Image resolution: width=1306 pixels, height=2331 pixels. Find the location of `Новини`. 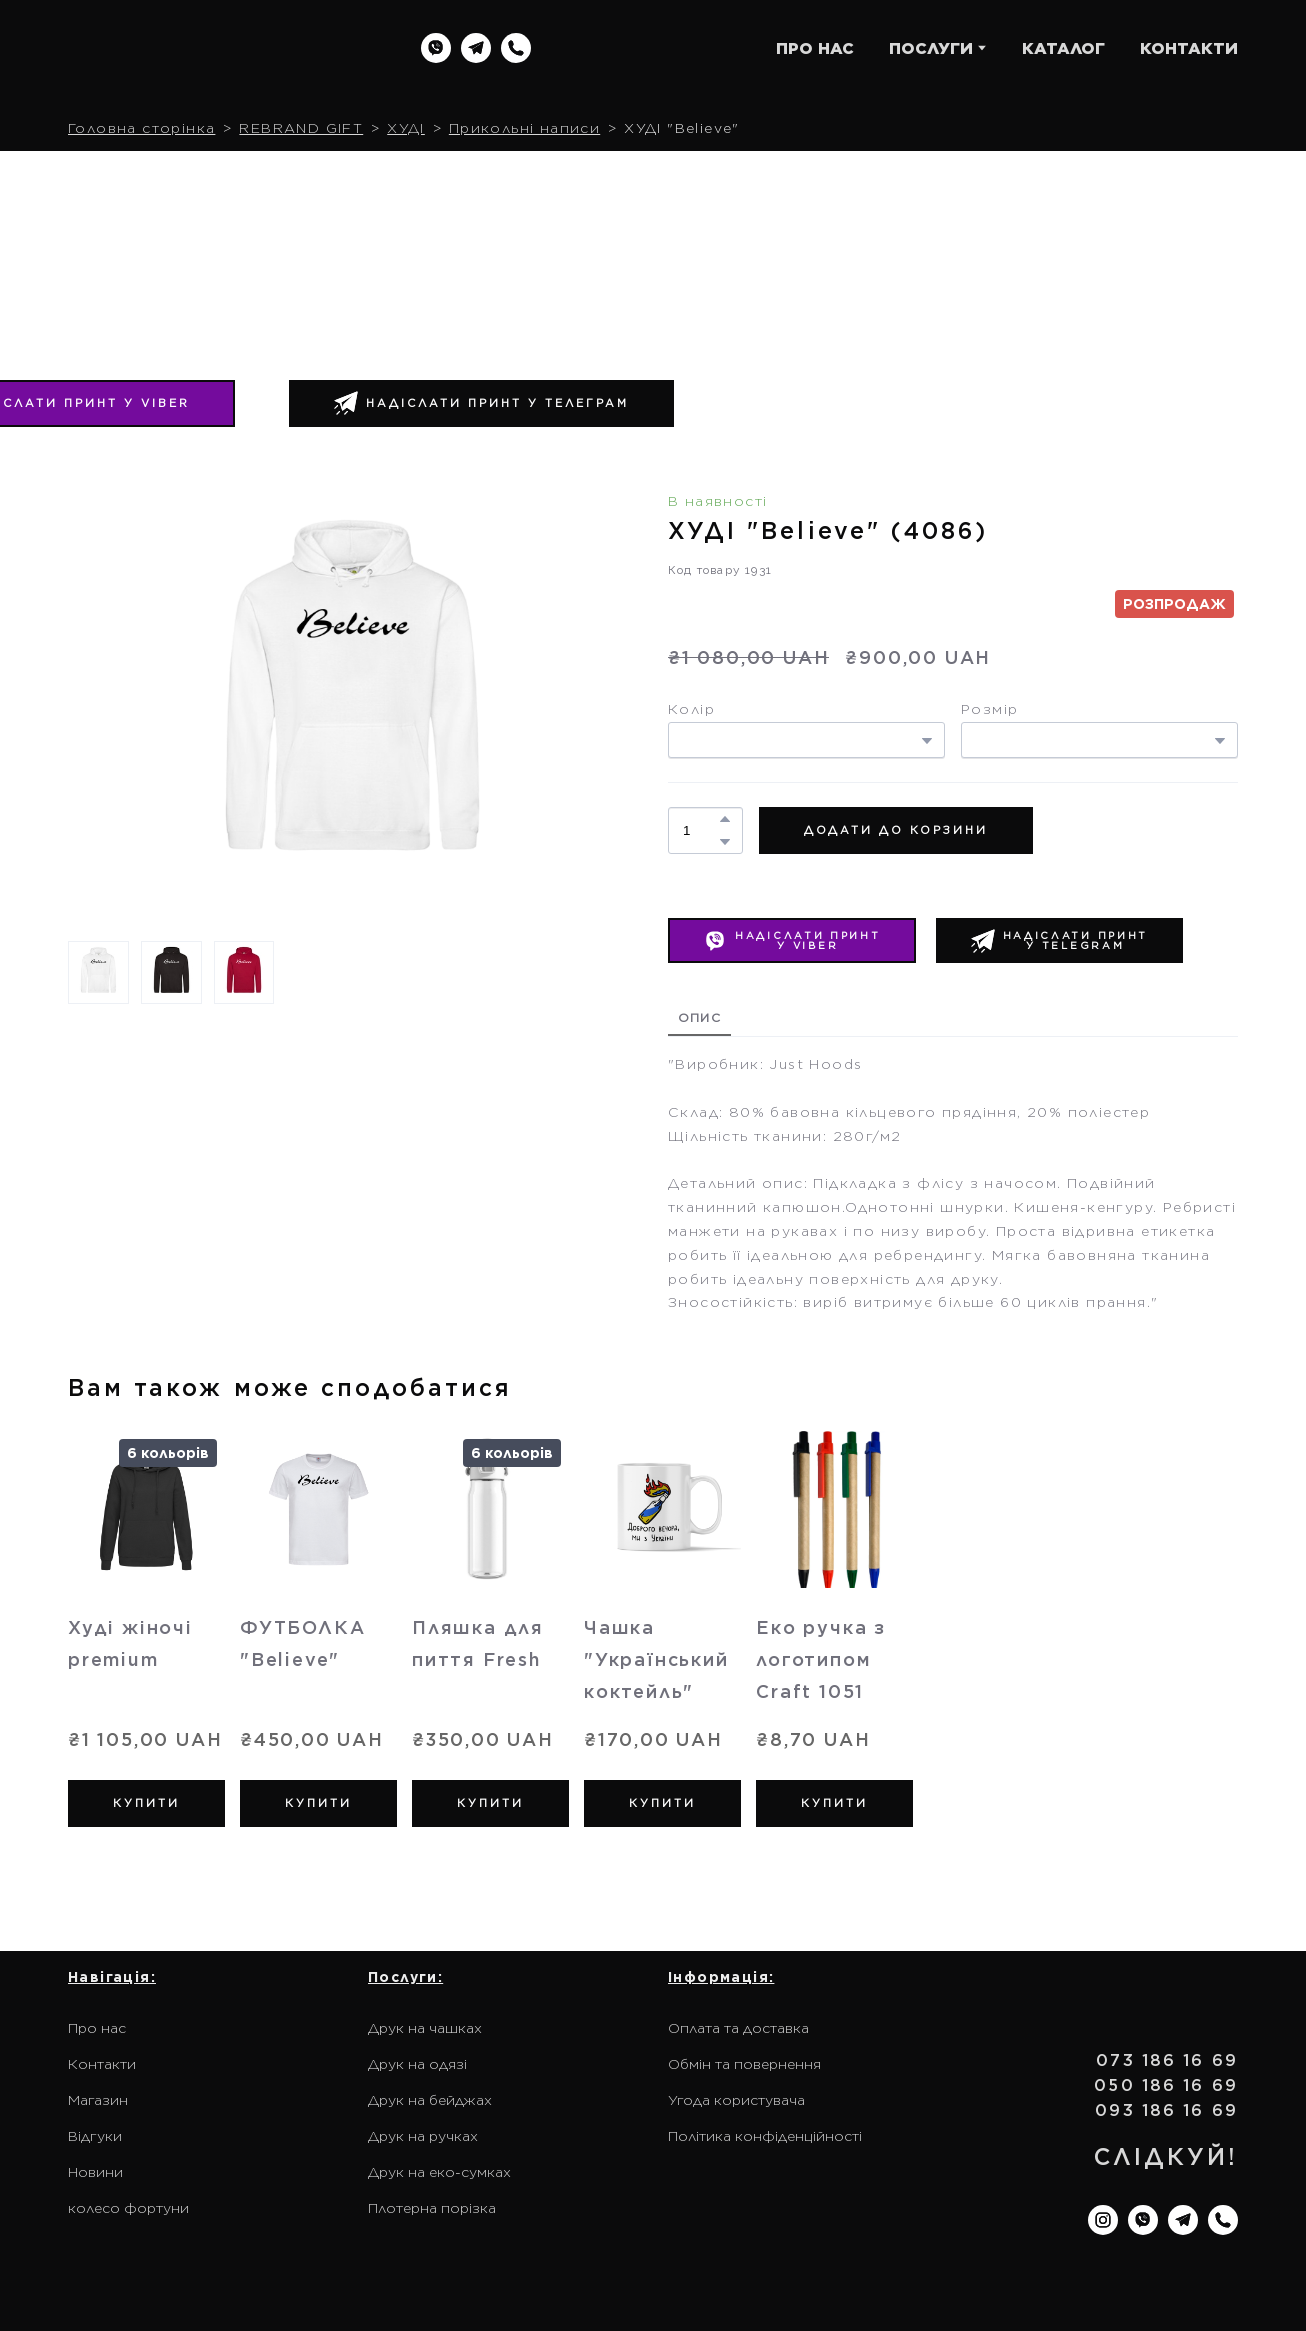

Новини is located at coordinates (95, 2172).